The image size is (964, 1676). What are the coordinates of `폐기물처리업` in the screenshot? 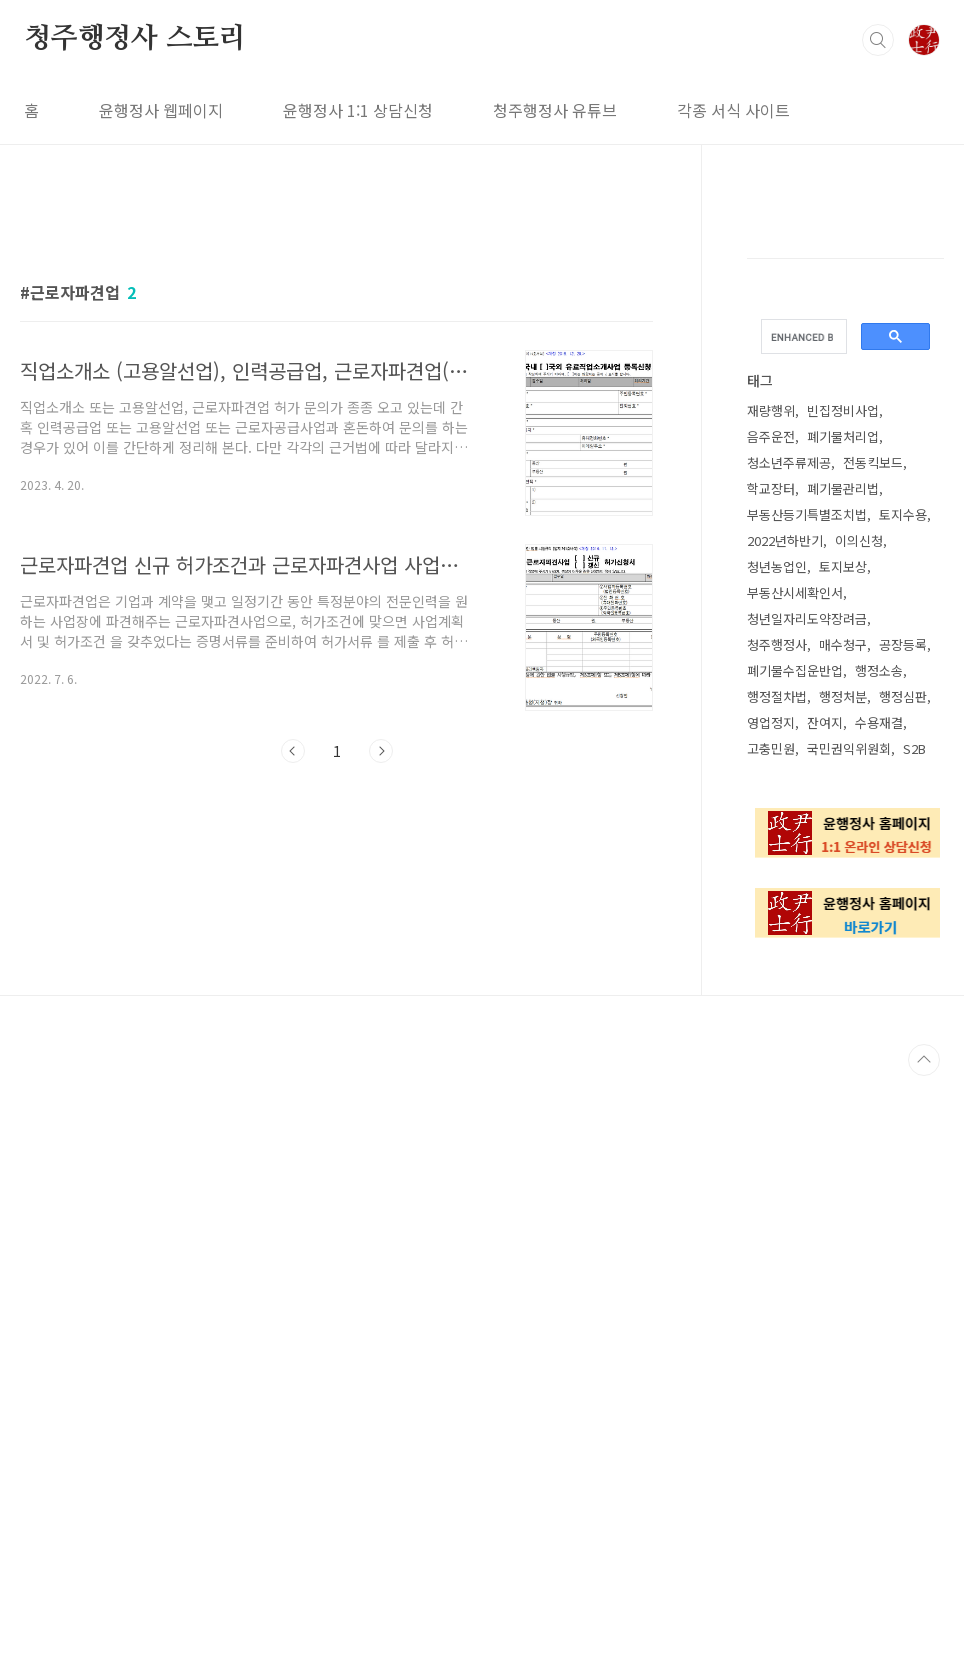 It's located at (843, 436).